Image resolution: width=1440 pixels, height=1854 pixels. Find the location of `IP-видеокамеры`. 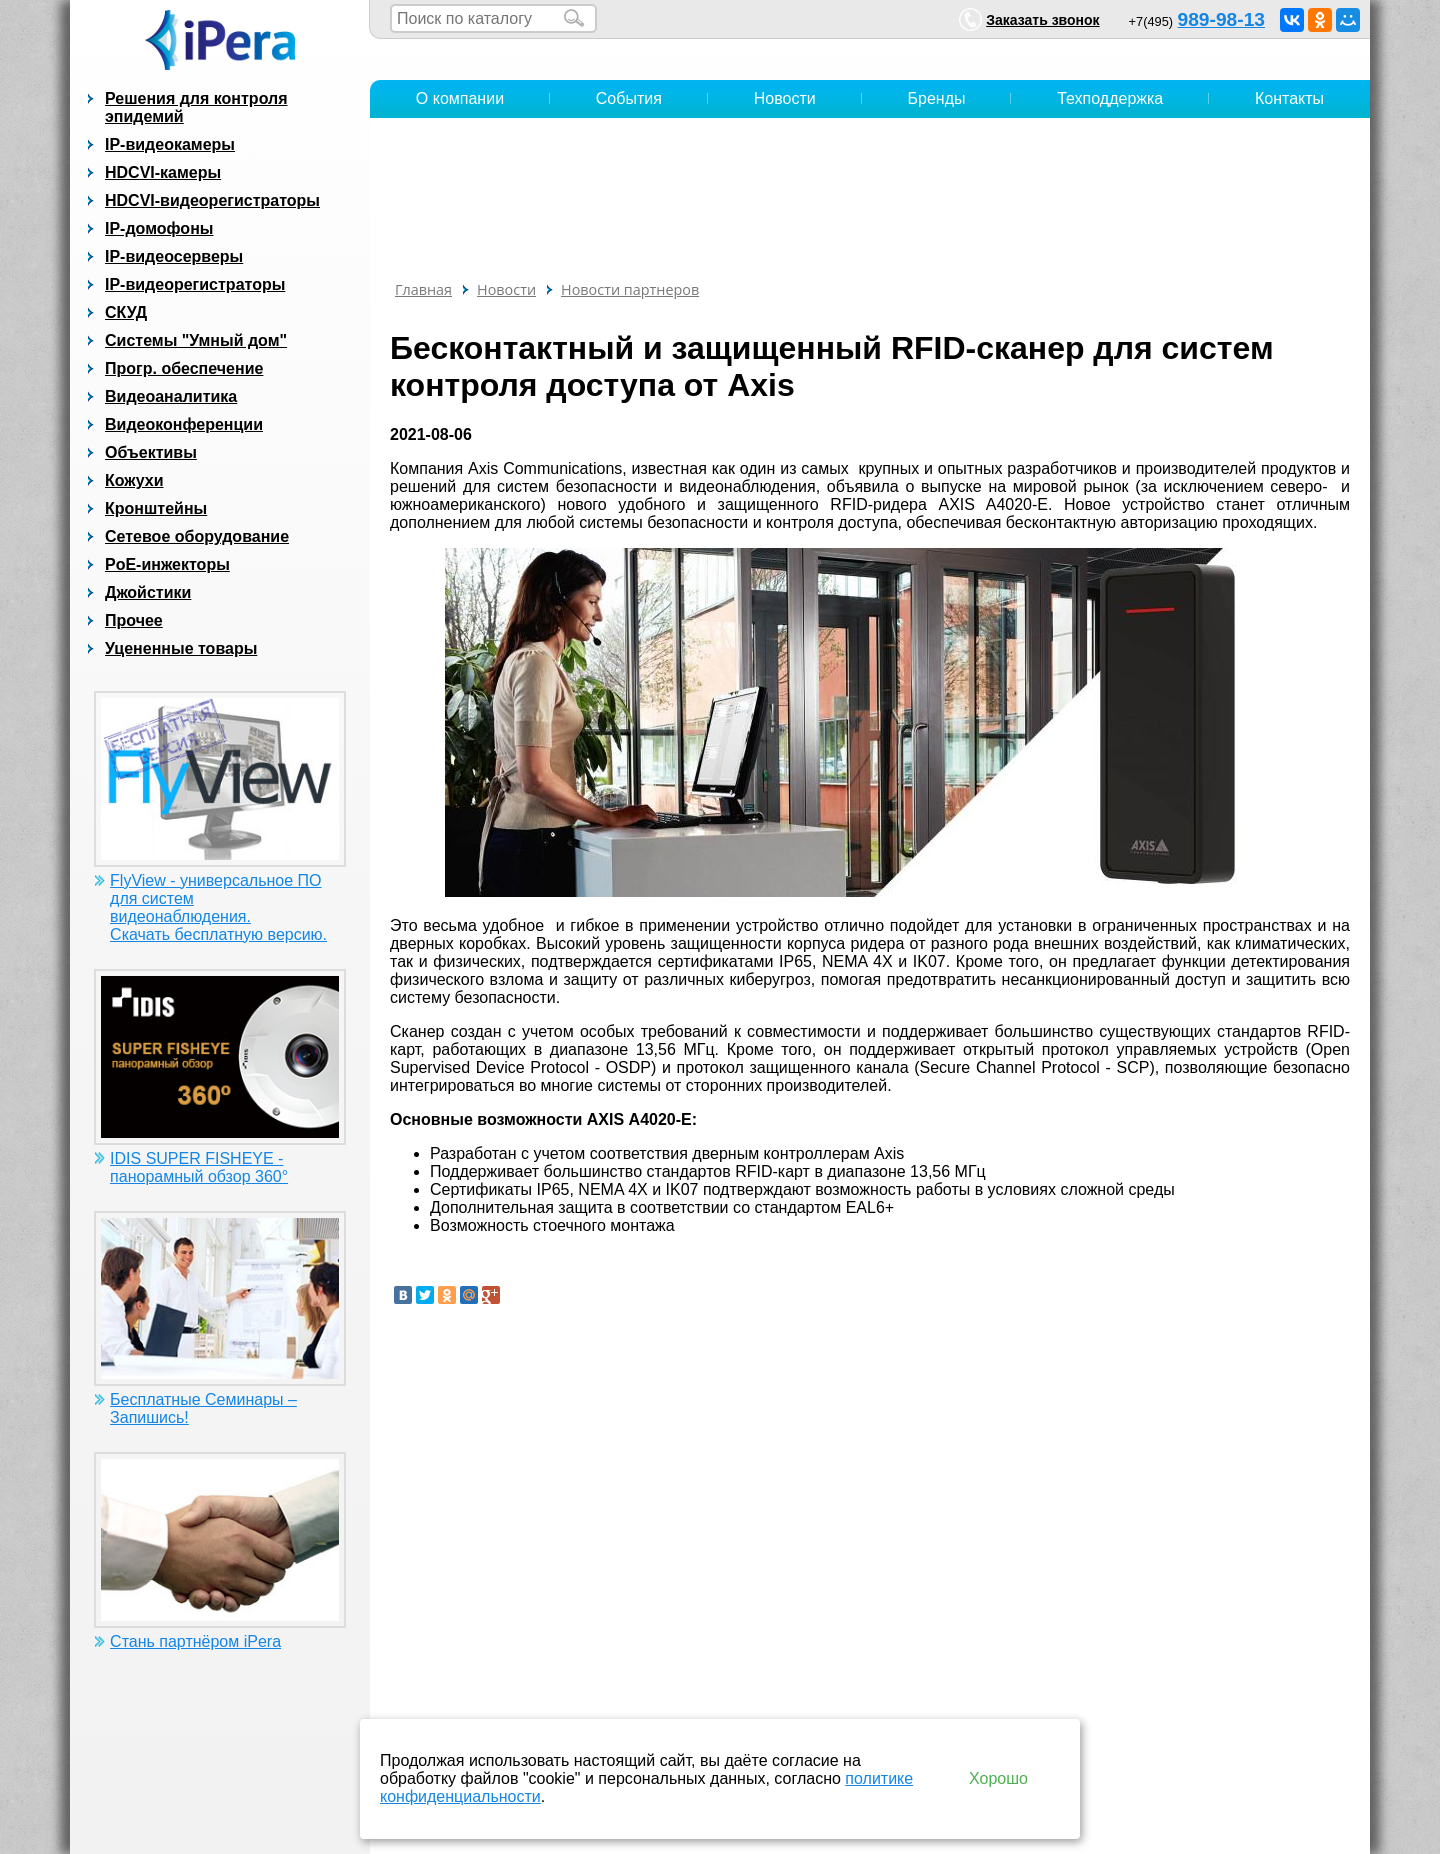

IP-видеокамеры is located at coordinates (170, 144).